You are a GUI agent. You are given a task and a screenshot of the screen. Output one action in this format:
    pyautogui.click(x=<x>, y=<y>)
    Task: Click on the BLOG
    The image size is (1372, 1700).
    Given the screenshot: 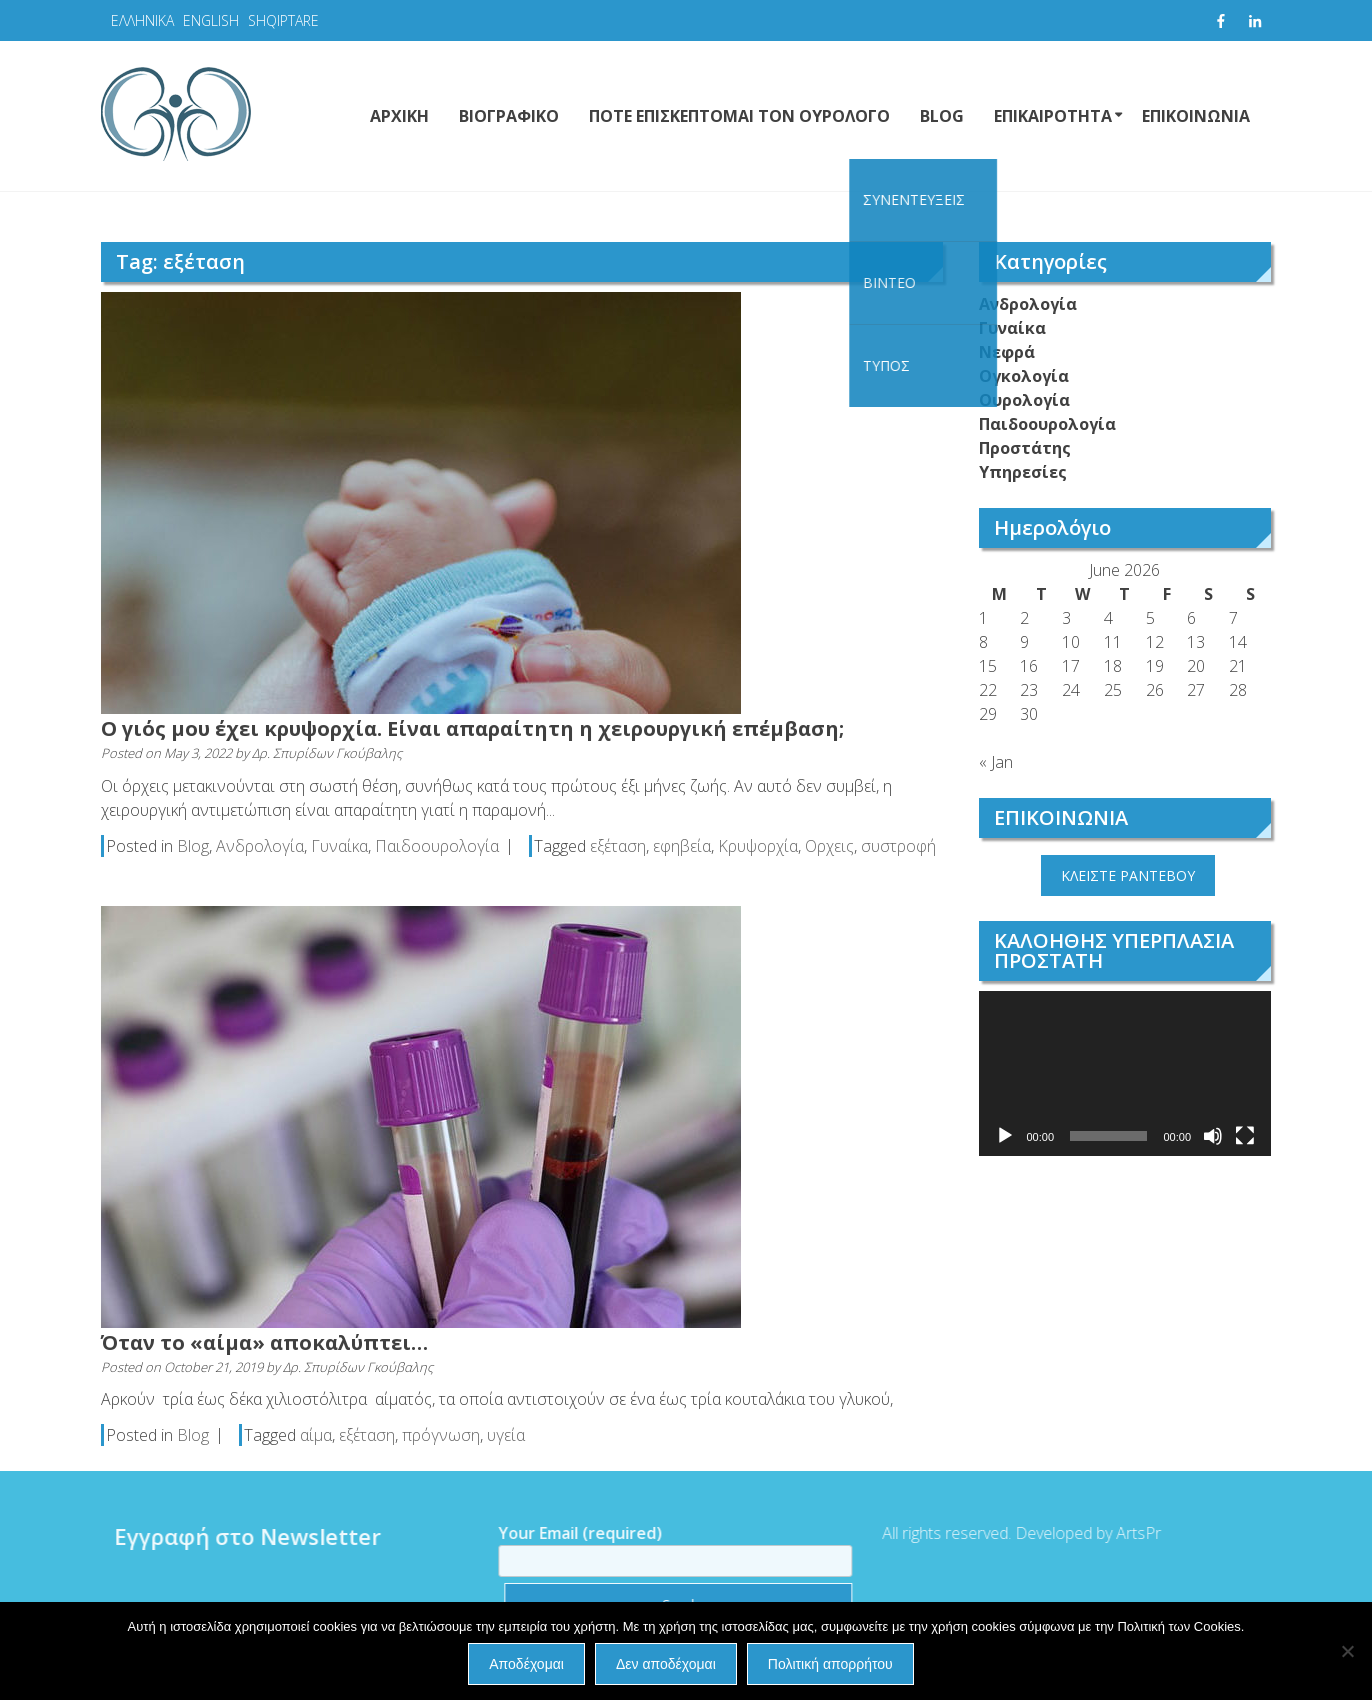 What is the action you would take?
    pyautogui.click(x=942, y=116)
    